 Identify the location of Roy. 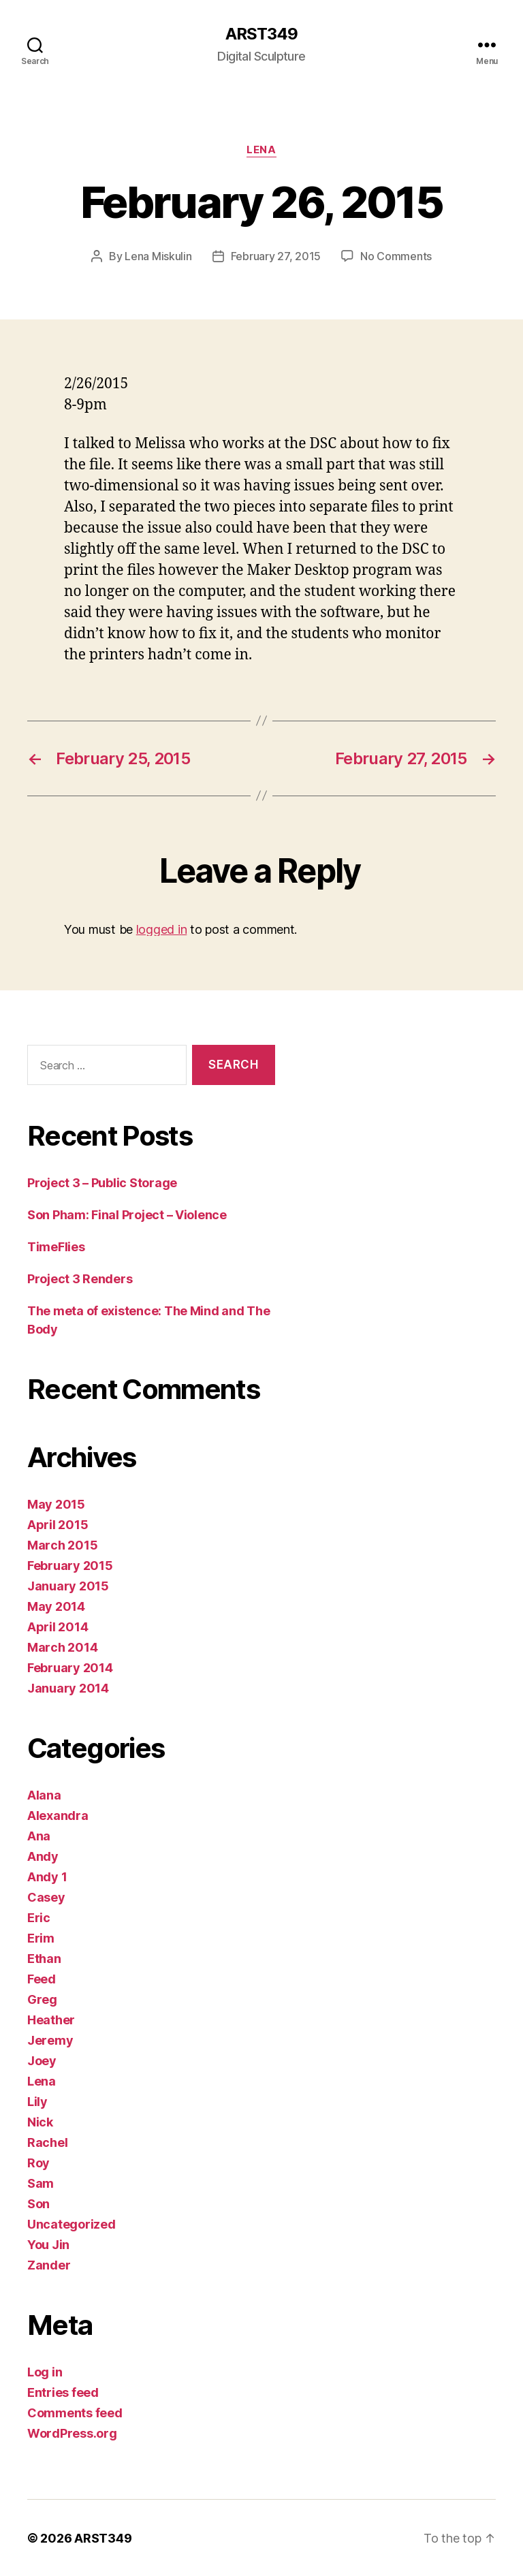
(38, 2162).